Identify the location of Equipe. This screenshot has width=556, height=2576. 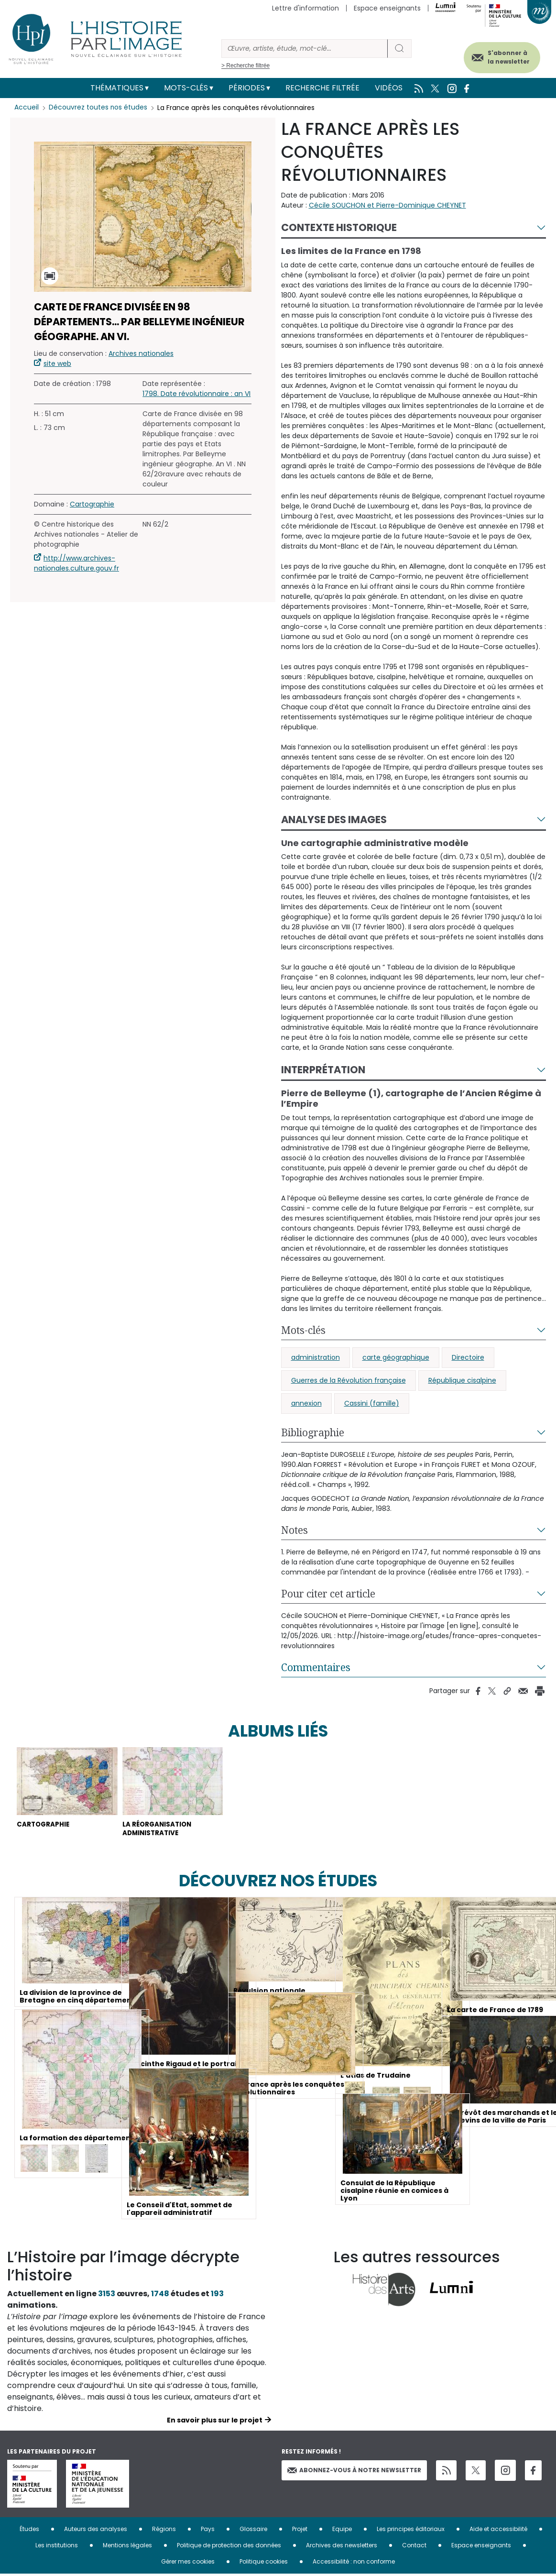
(342, 2531).